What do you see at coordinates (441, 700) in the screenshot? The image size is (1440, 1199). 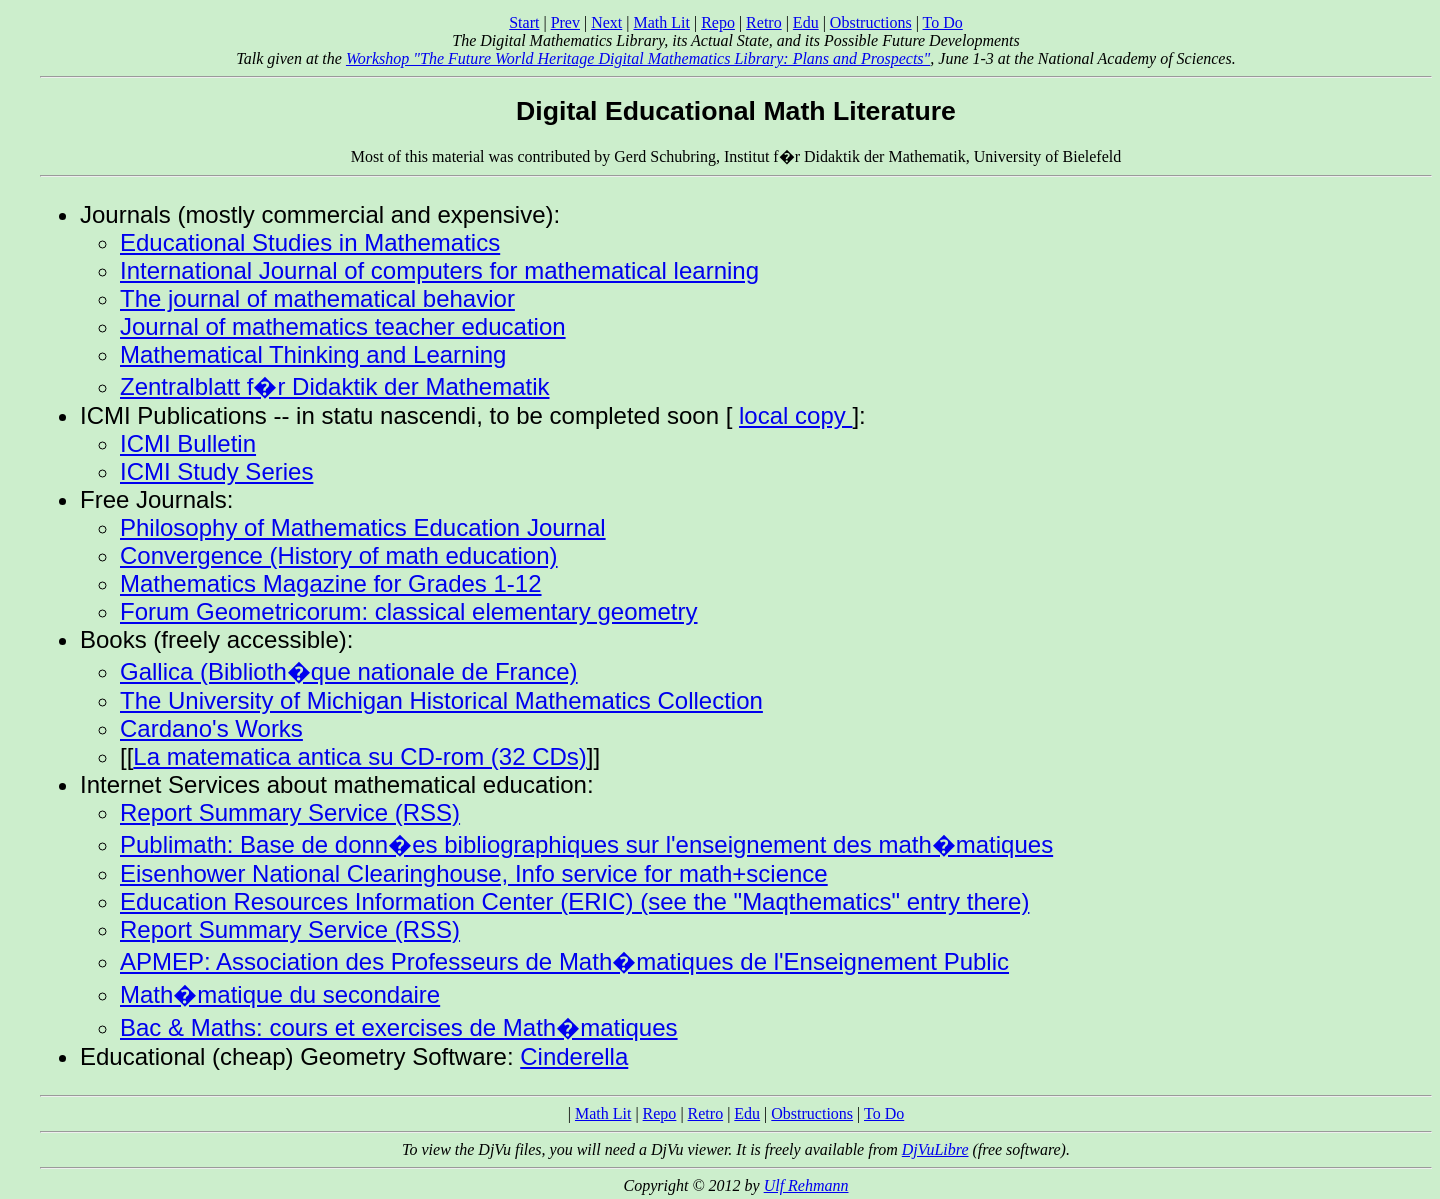 I see `The University of Michigan Historical Mathematics Collection` at bounding box center [441, 700].